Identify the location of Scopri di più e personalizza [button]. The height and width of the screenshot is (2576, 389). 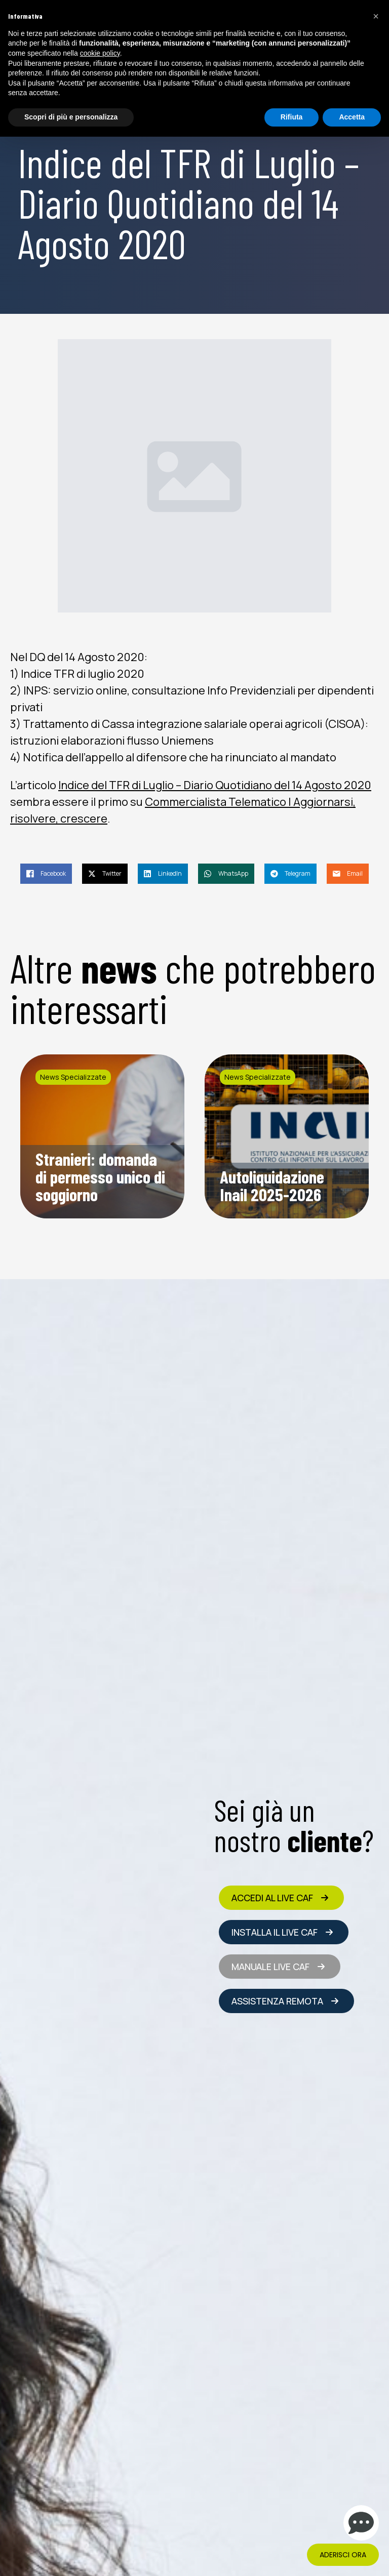
(71, 117).